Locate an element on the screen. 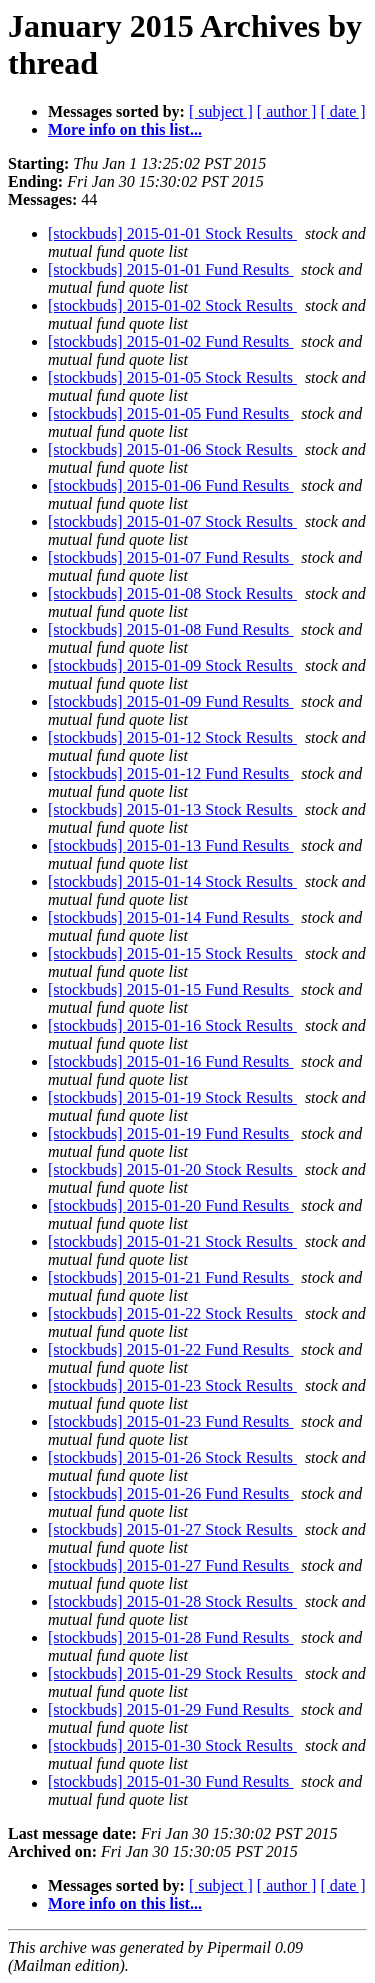  [stockbuds] 2015-01-27 Fund Results is located at coordinates (170, 1565).